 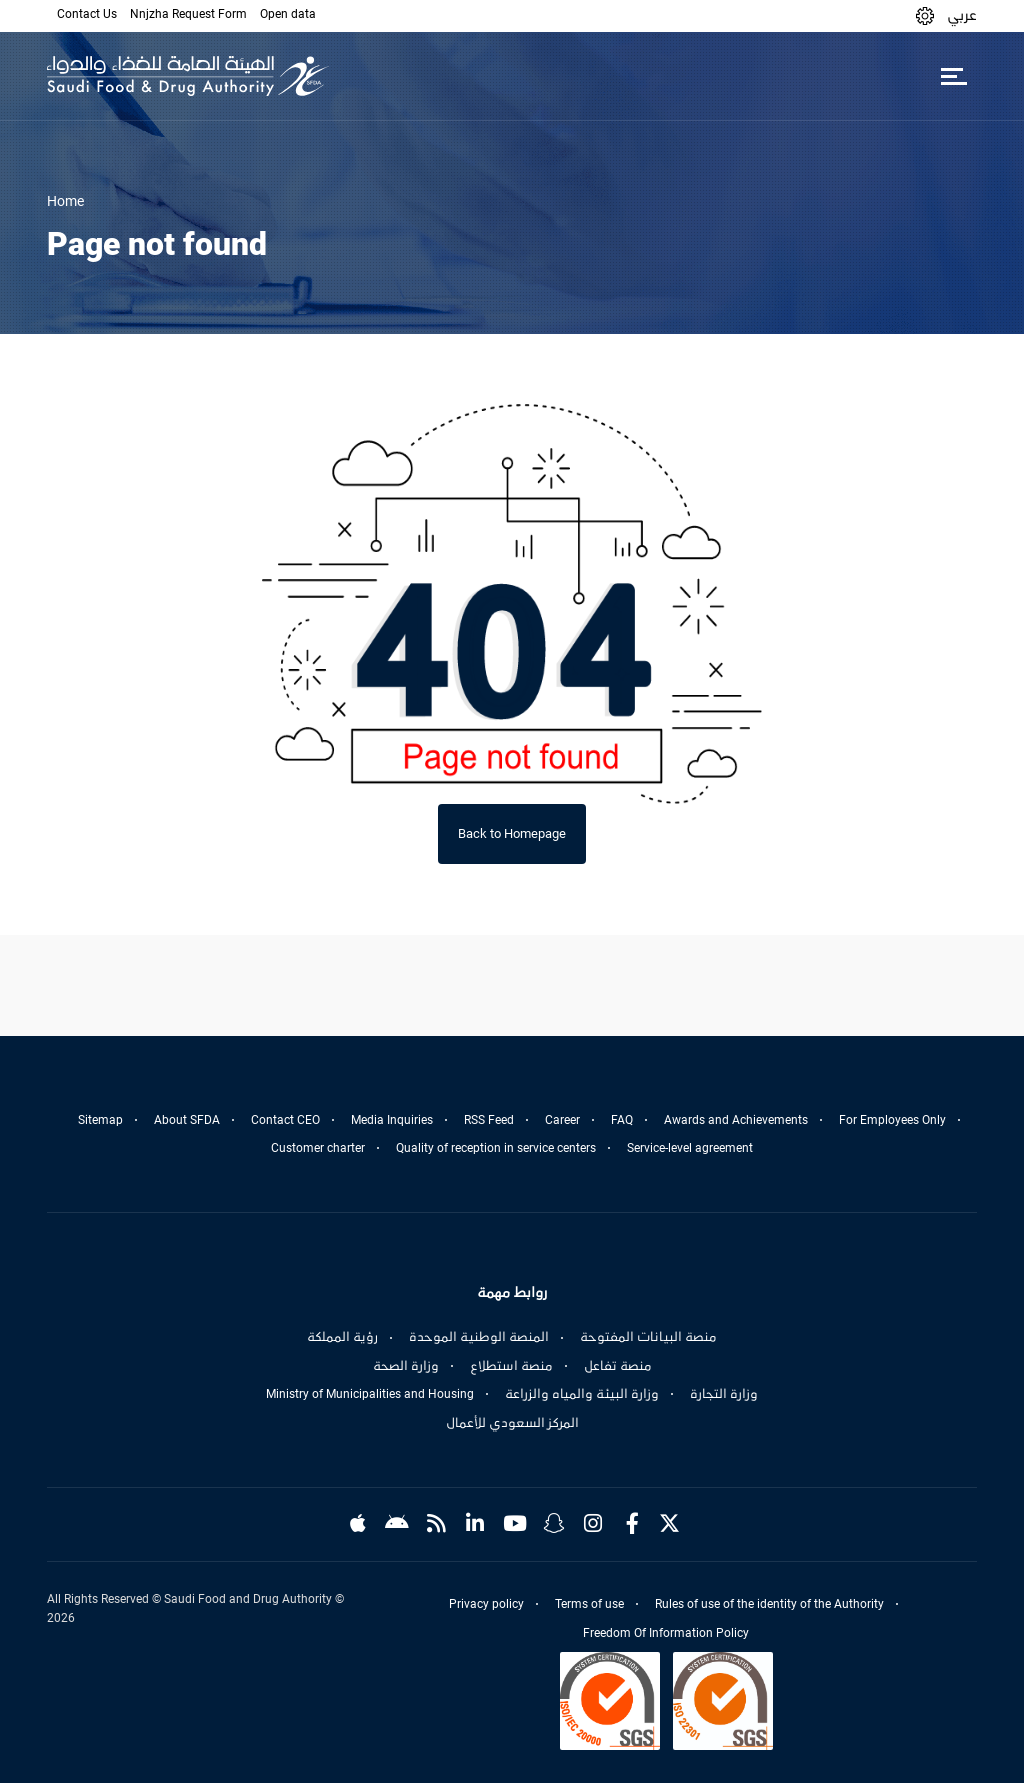 I want to click on وزارة التجارة, so click(x=724, y=1394).